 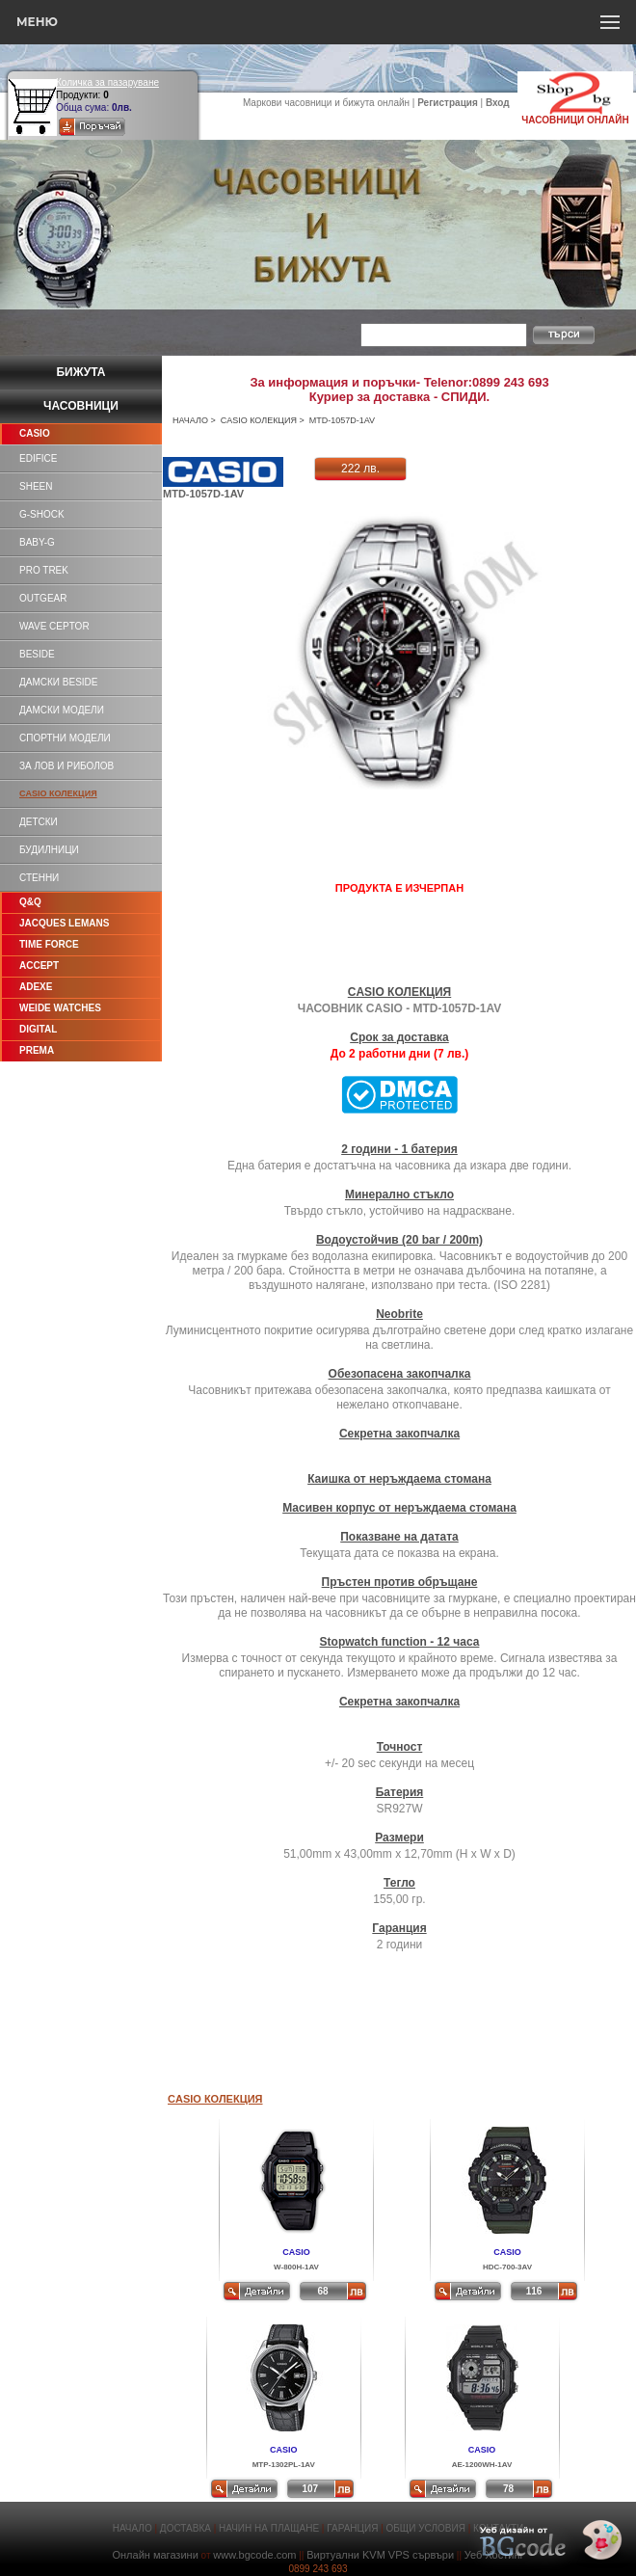 What do you see at coordinates (254, 2555) in the screenshot?
I see `www.bgcode.com` at bounding box center [254, 2555].